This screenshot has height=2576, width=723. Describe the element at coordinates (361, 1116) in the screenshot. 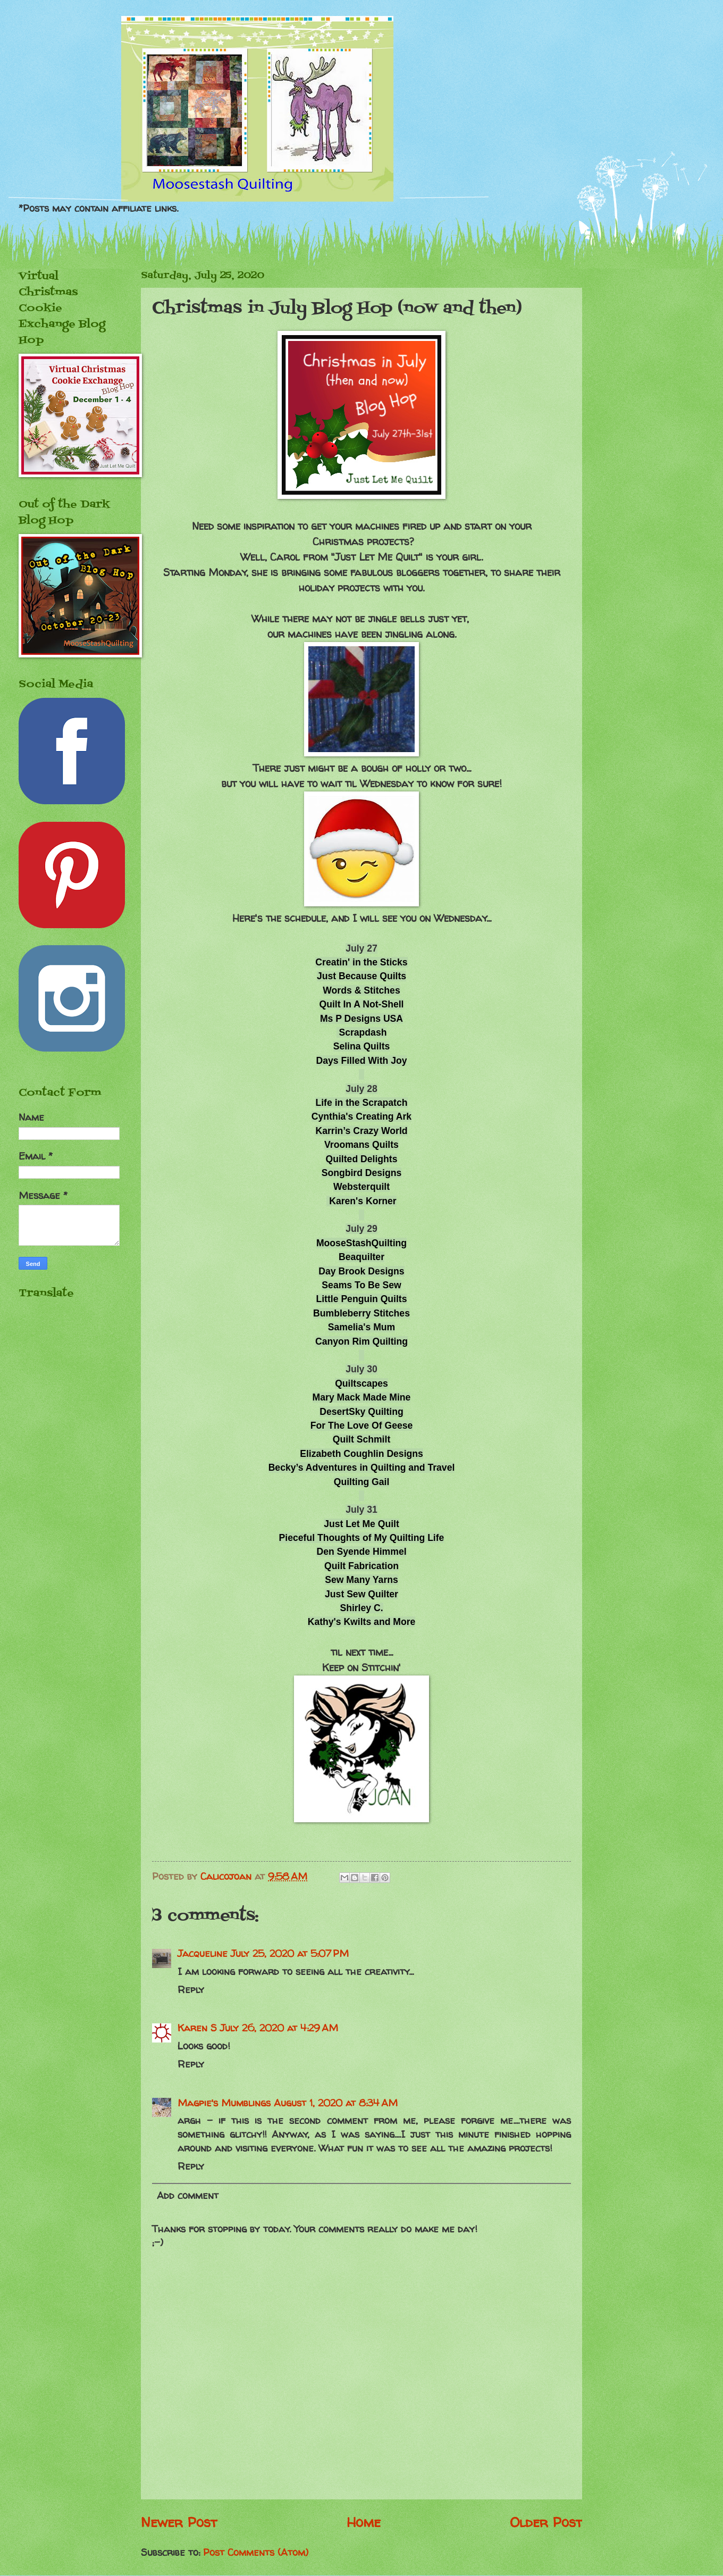

I see `Cynthia's Creating Ark` at that location.